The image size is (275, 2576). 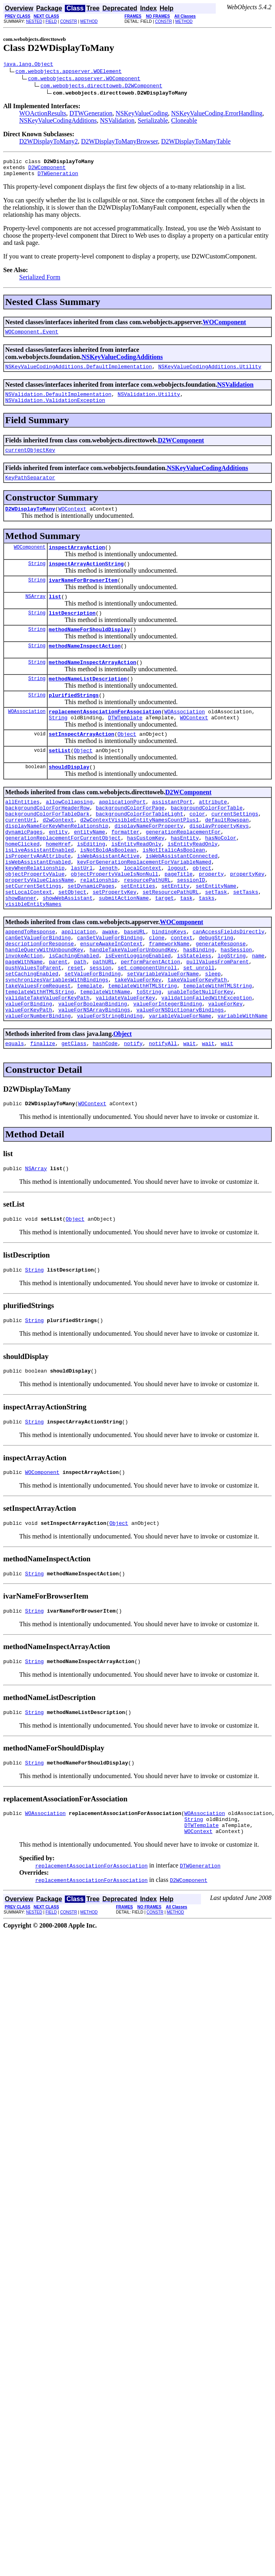 What do you see at coordinates (74, 1014) in the screenshot?
I see `isCachingEnabled` at bounding box center [74, 1014].